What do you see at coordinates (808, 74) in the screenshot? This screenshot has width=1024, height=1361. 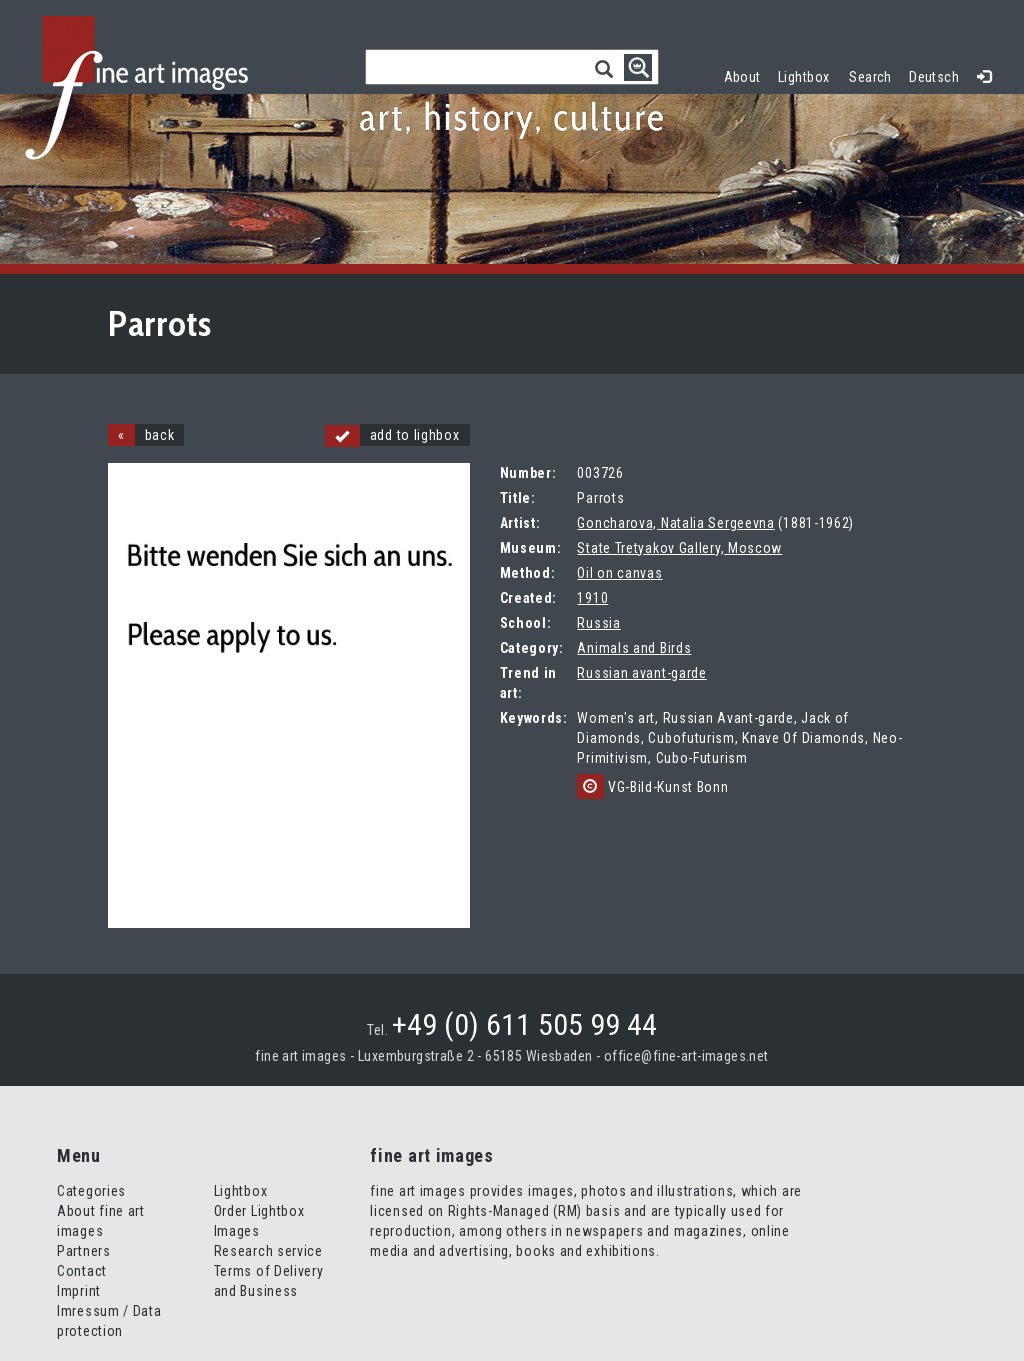 I see `Lightbox` at bounding box center [808, 74].